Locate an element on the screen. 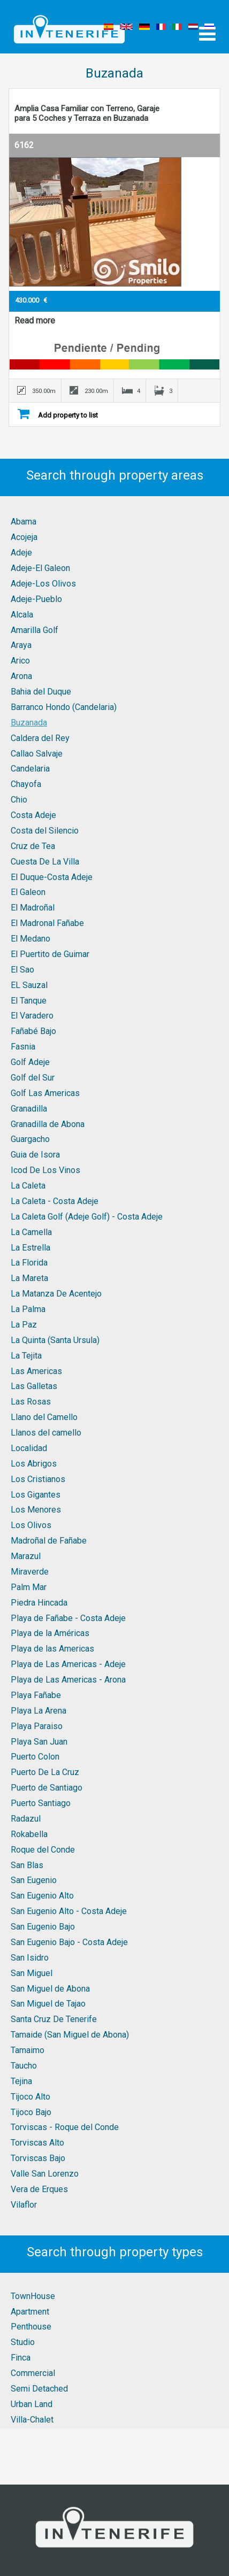 The width and height of the screenshot is (229, 2576). Vilaflor is located at coordinates (24, 2205).